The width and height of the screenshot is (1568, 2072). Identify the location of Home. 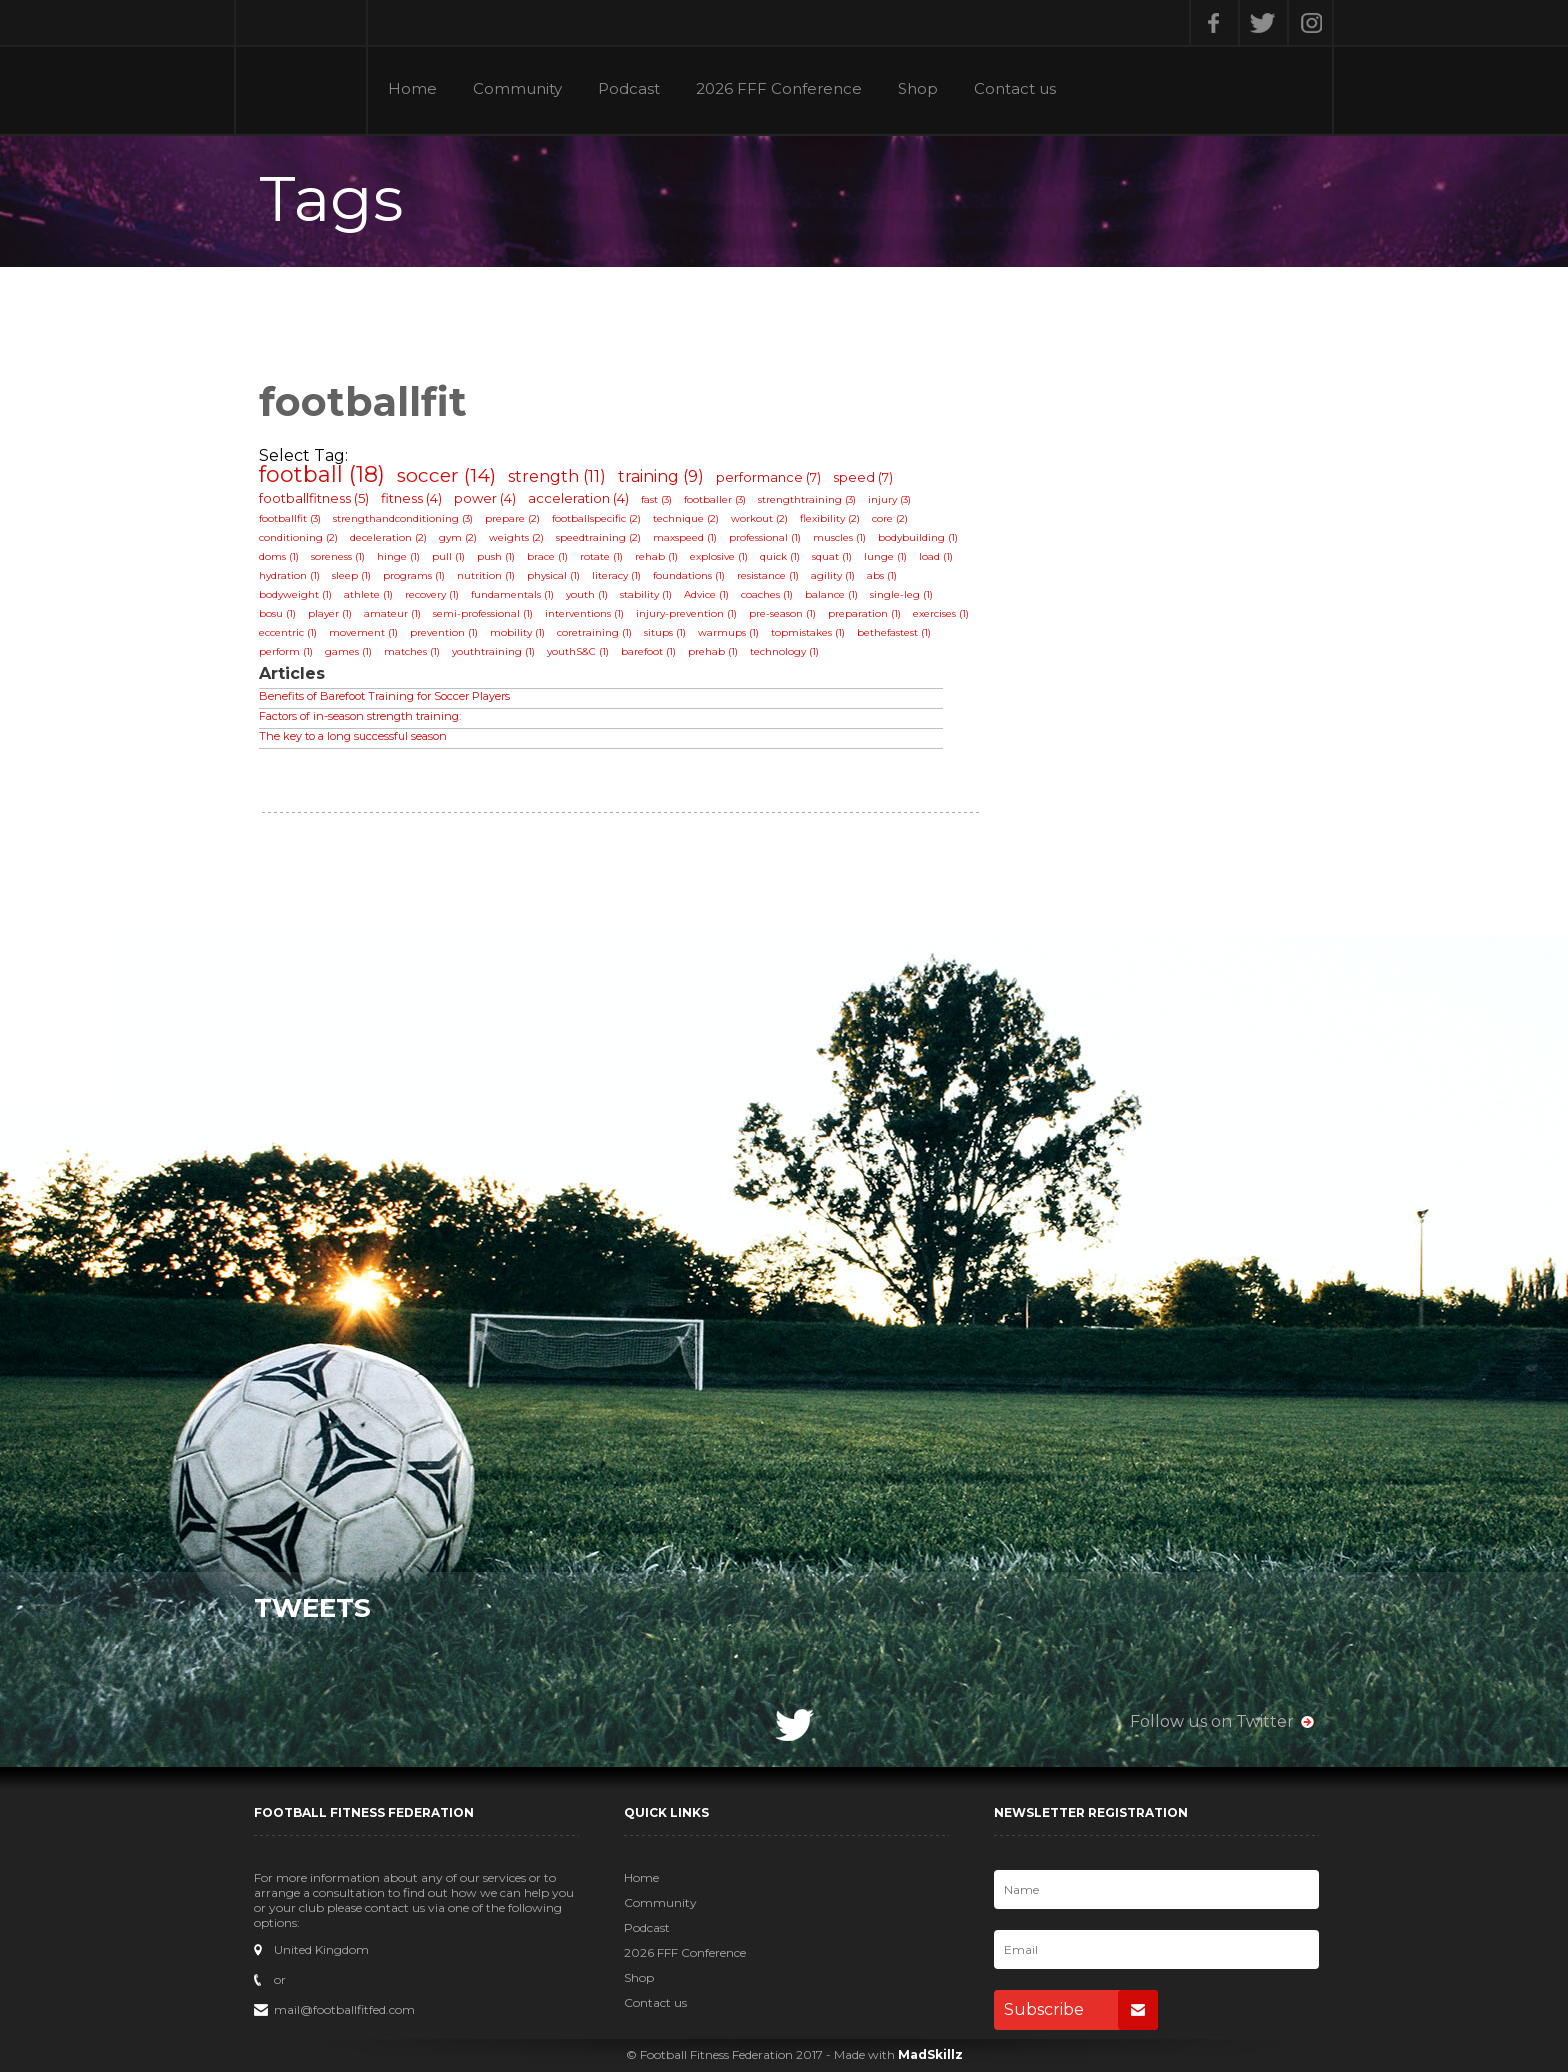
(412, 89).